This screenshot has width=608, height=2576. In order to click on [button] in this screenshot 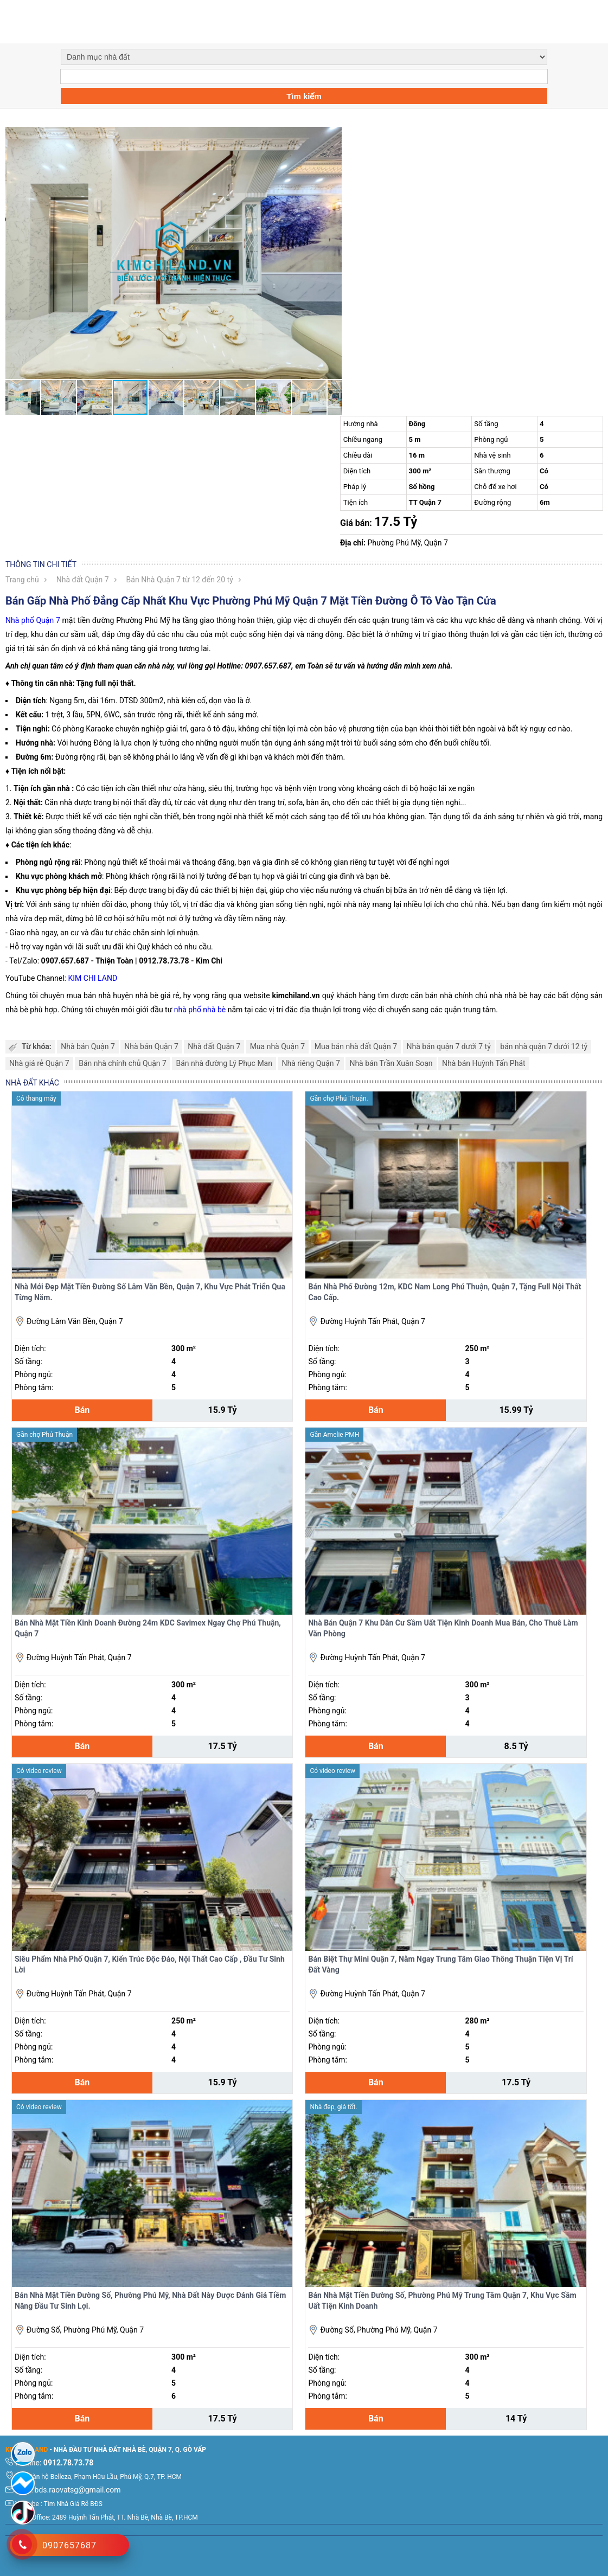, I will do `click(332, 136)`.